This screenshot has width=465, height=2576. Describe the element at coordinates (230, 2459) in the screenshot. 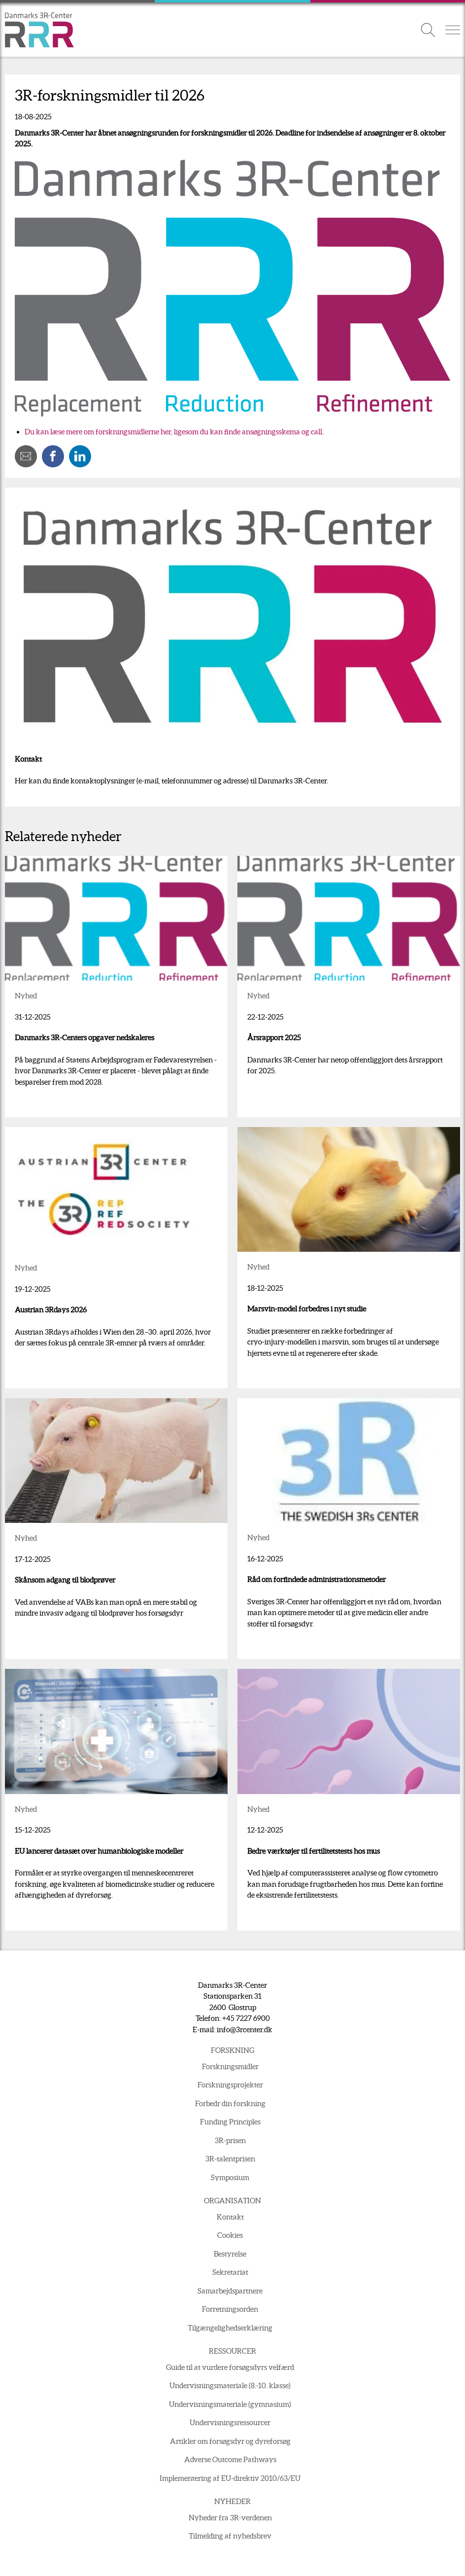

I see `Adverse Outcome Pathways` at that location.